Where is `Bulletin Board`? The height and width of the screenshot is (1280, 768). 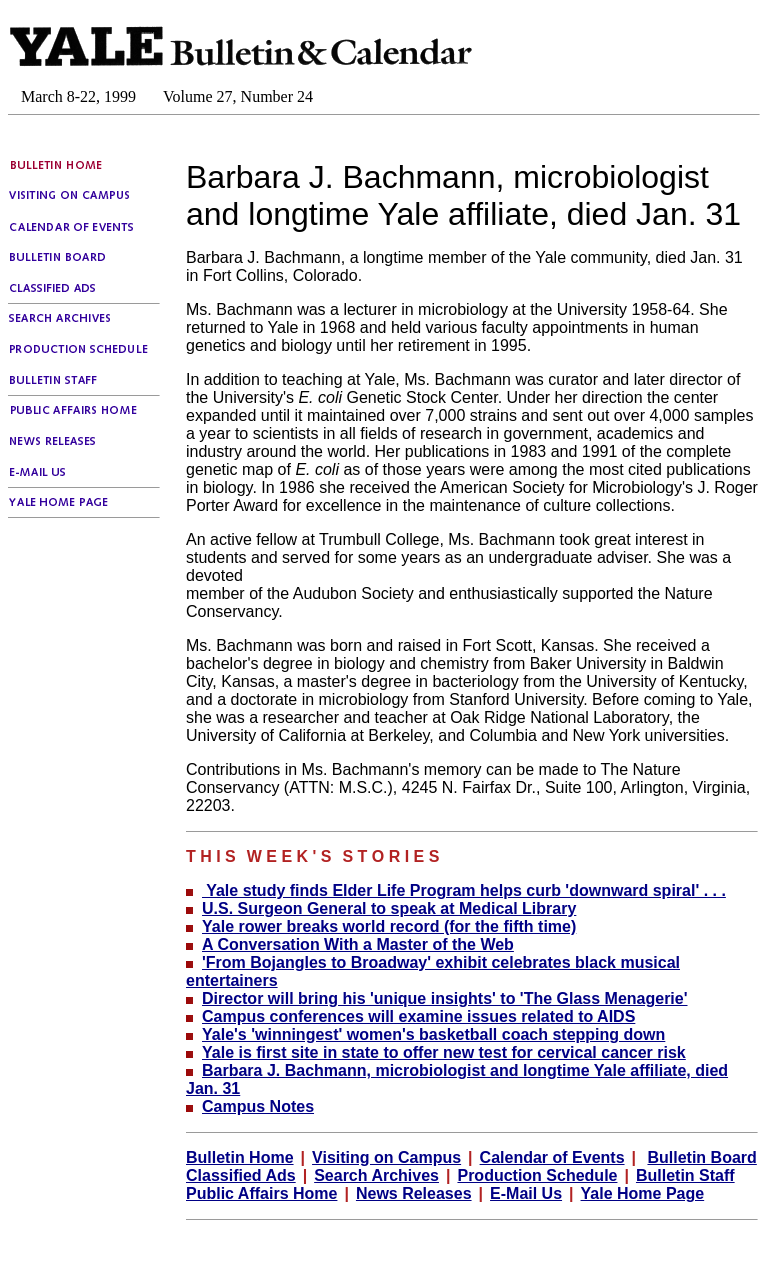
Bulletin Board is located at coordinates (701, 1157).